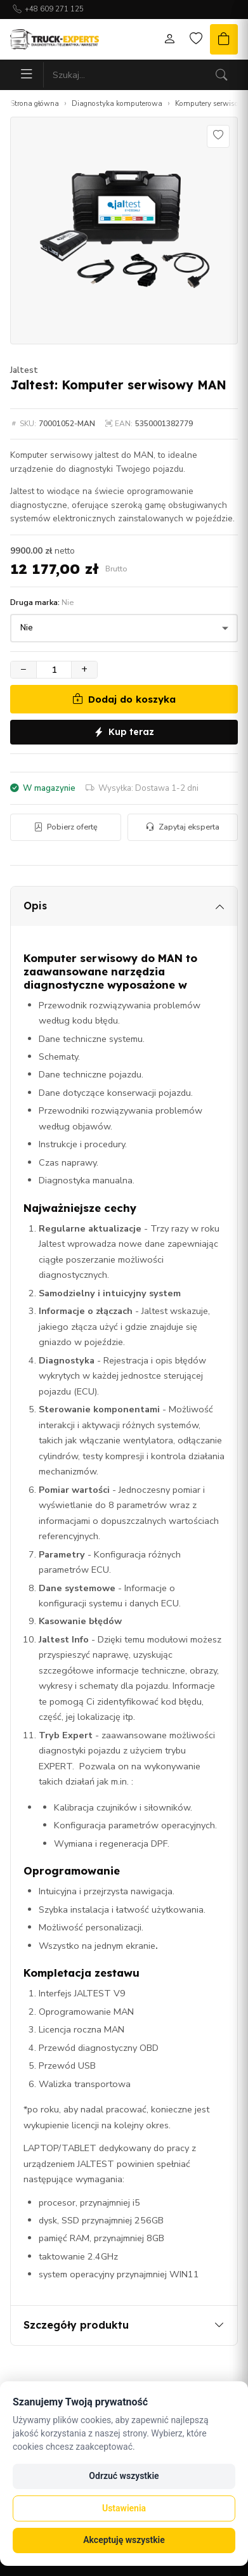 Image resolution: width=248 pixels, height=2576 pixels. Describe the element at coordinates (54, 39) in the screenshot. I see `[Strona główna]` at that location.